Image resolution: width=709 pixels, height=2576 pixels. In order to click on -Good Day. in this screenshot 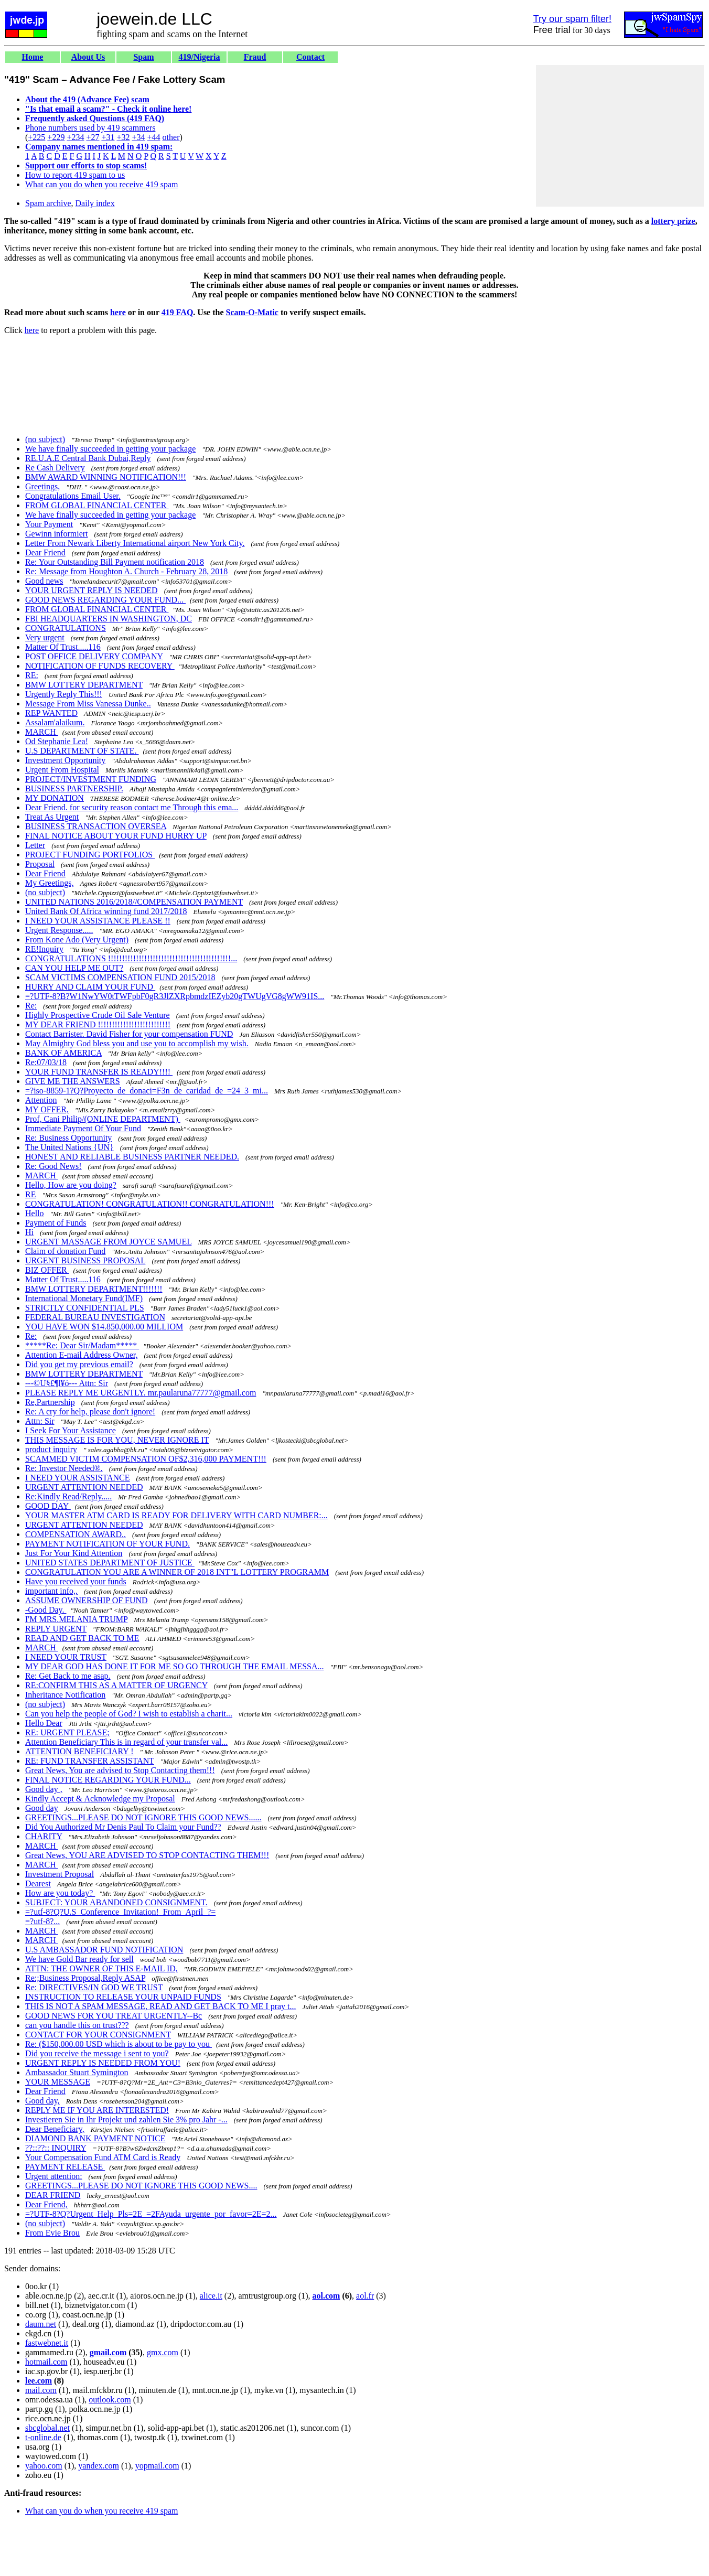, I will do `click(46, 1609)`.